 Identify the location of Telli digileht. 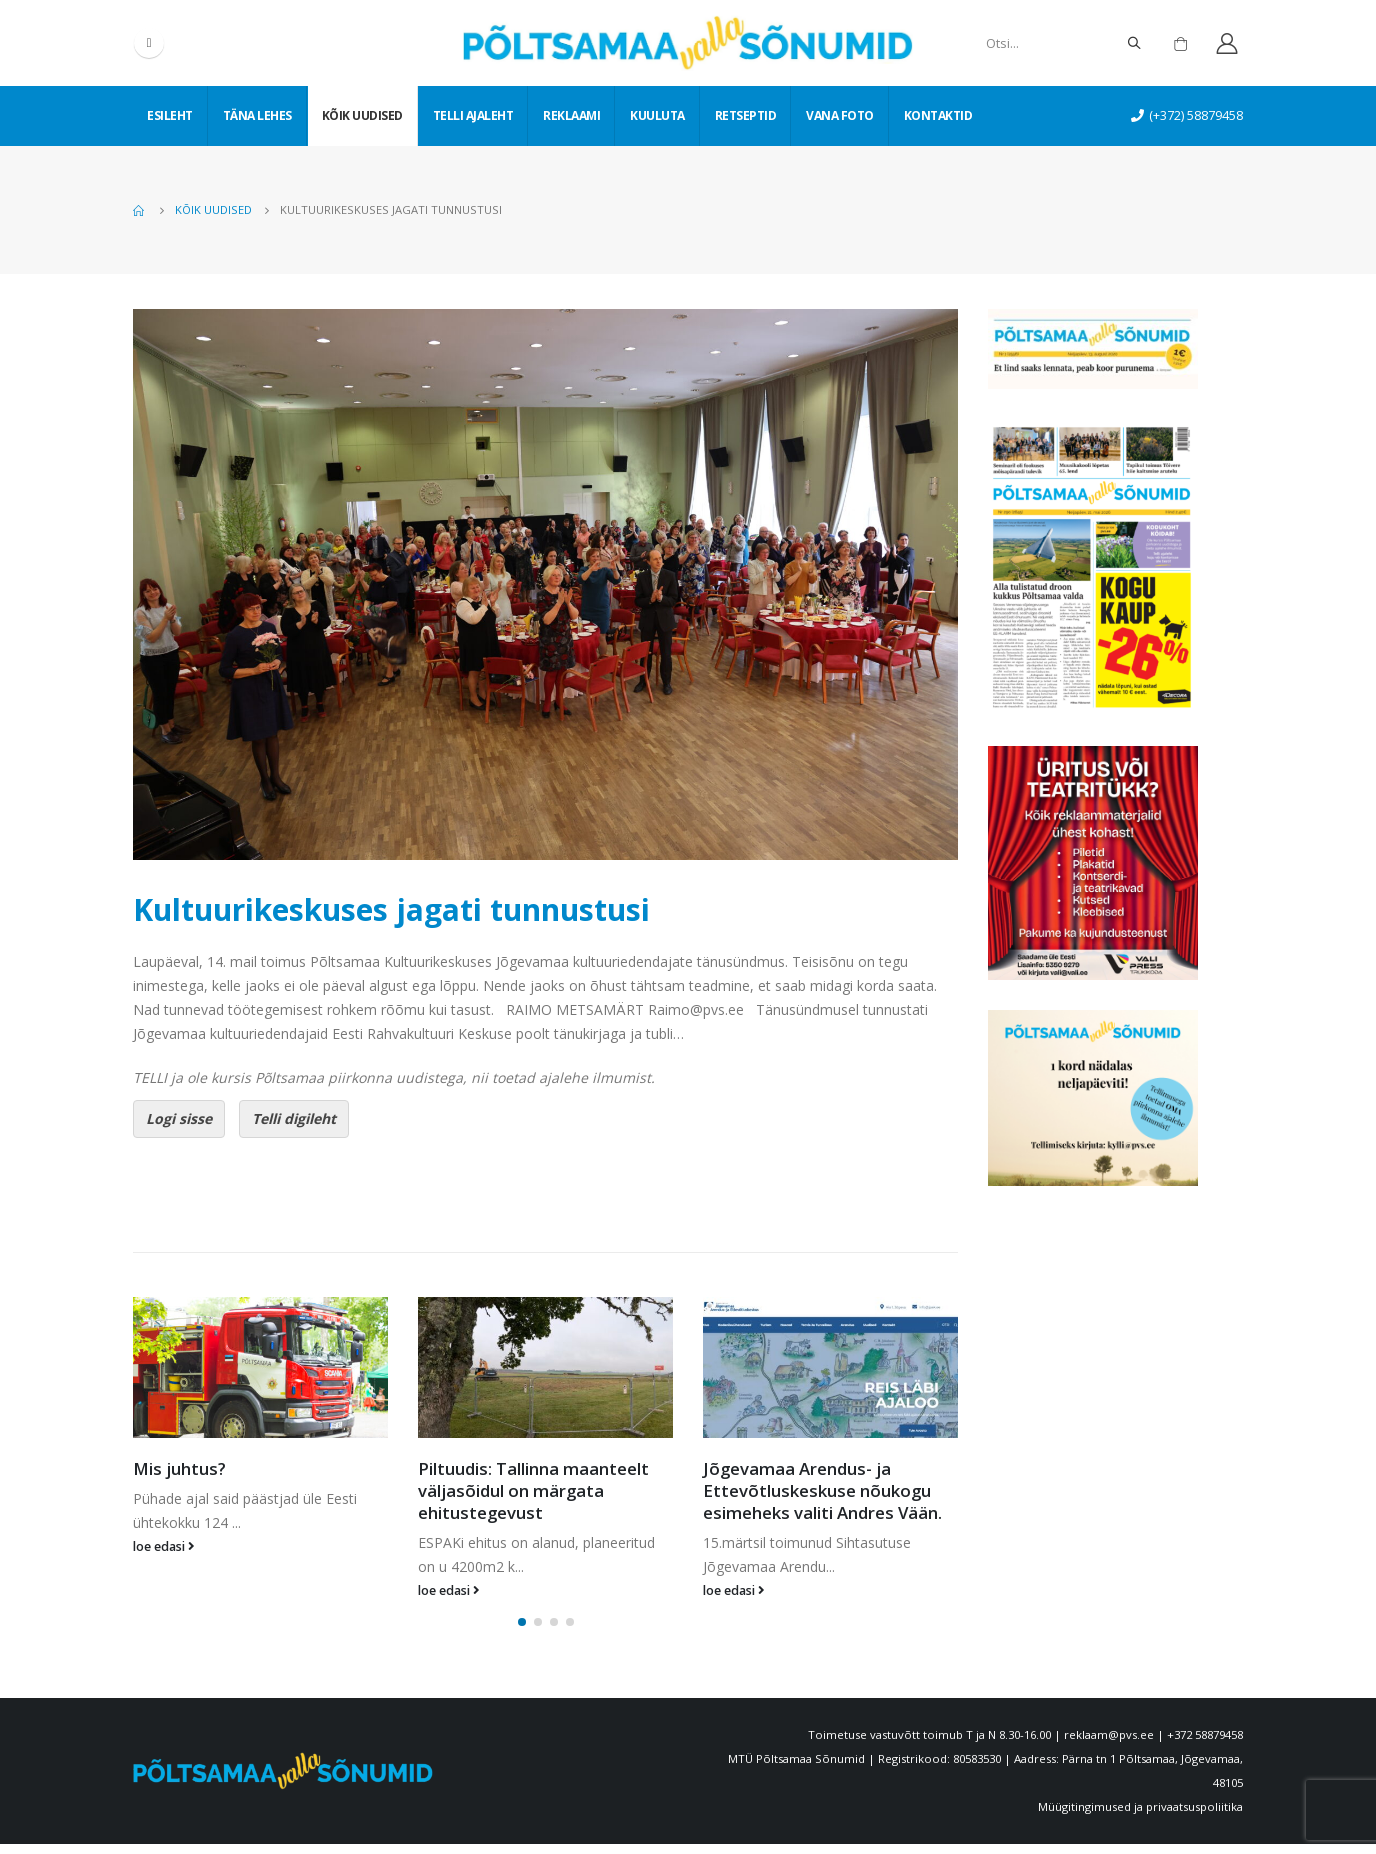
(294, 1118).